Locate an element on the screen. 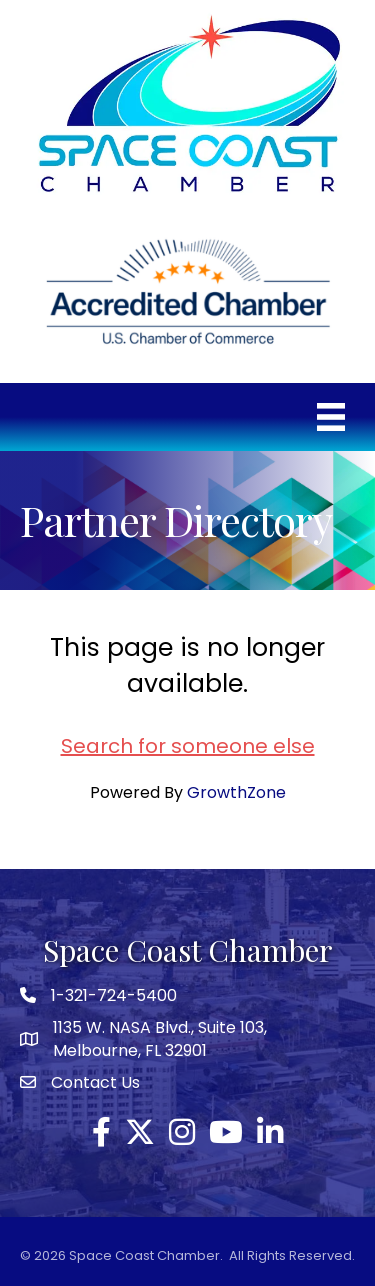 This screenshot has height=1286, width=375. Search for someone else is located at coordinates (188, 746).